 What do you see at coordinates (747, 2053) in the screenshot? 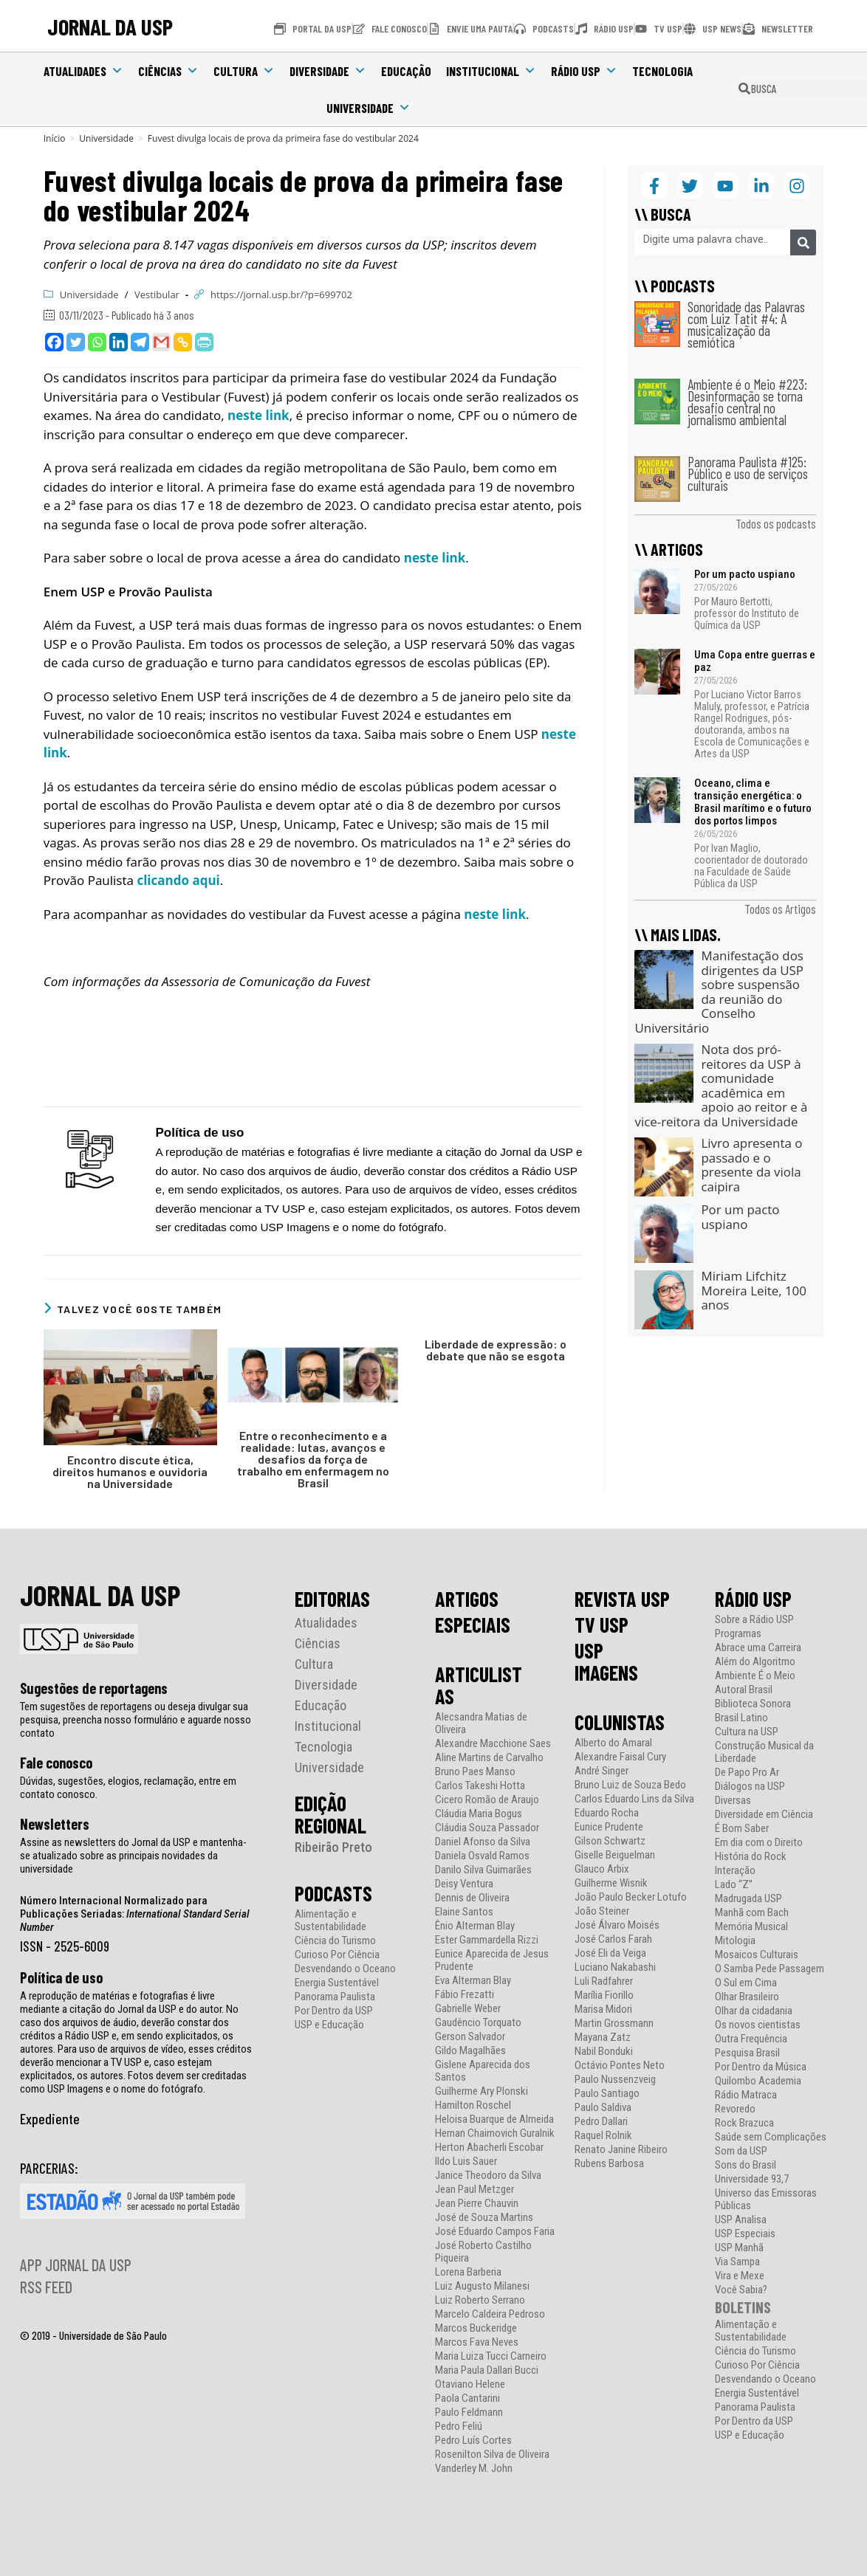
I see `Pesquisa Brasil` at bounding box center [747, 2053].